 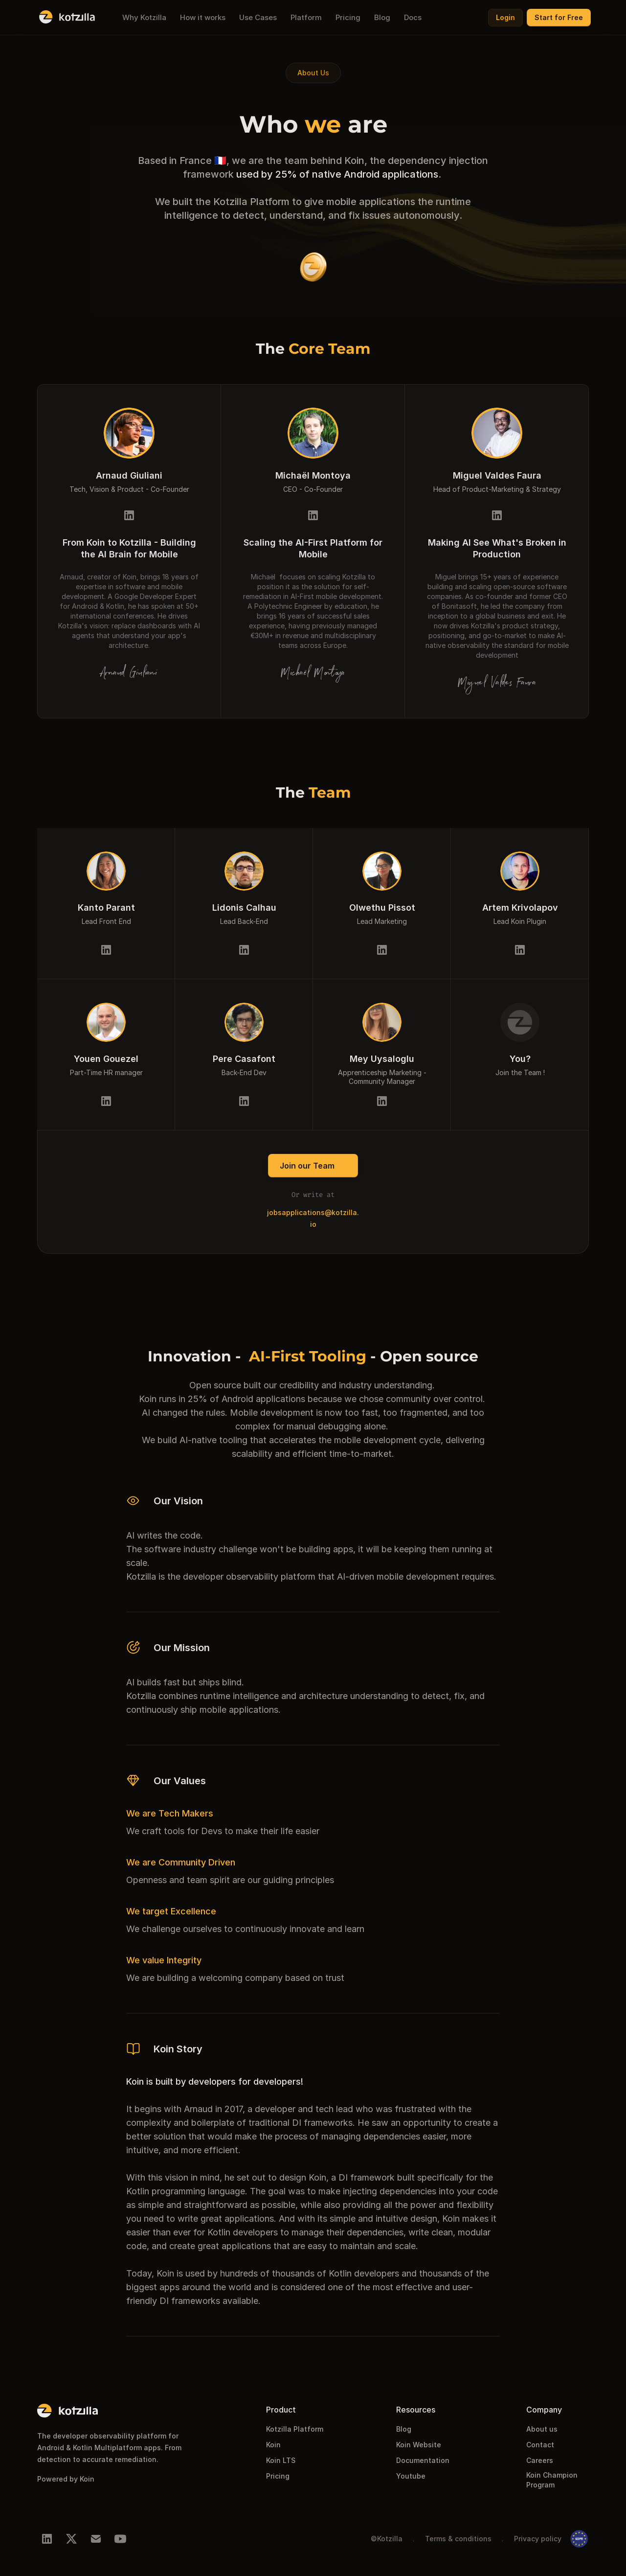 I want to click on Privacy policy, so click(x=537, y=2538).